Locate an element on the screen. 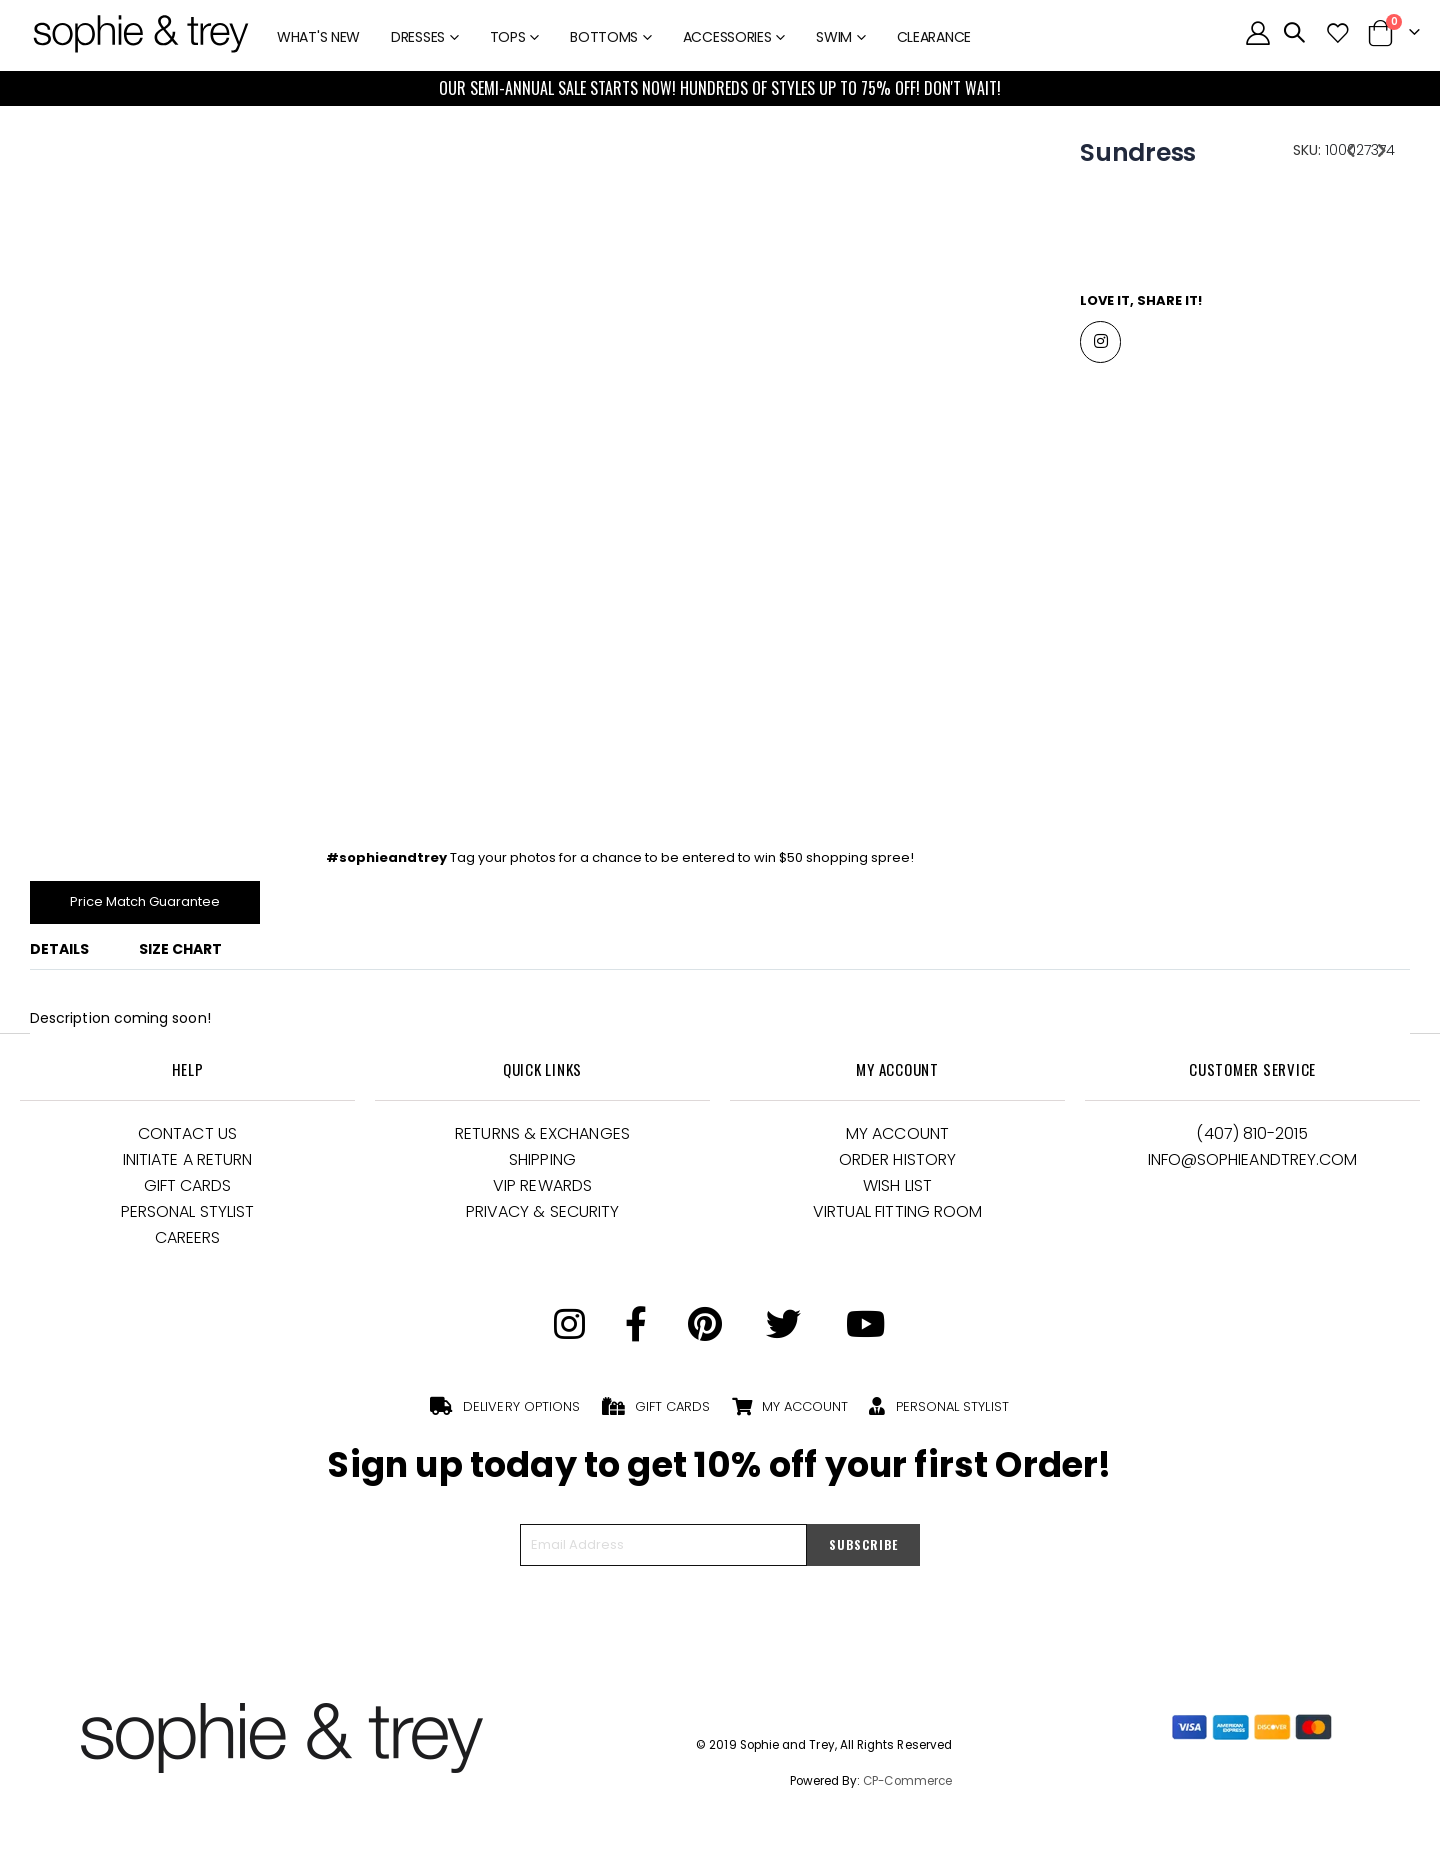  Virtual Fitting Room is located at coordinates (898, 1217).